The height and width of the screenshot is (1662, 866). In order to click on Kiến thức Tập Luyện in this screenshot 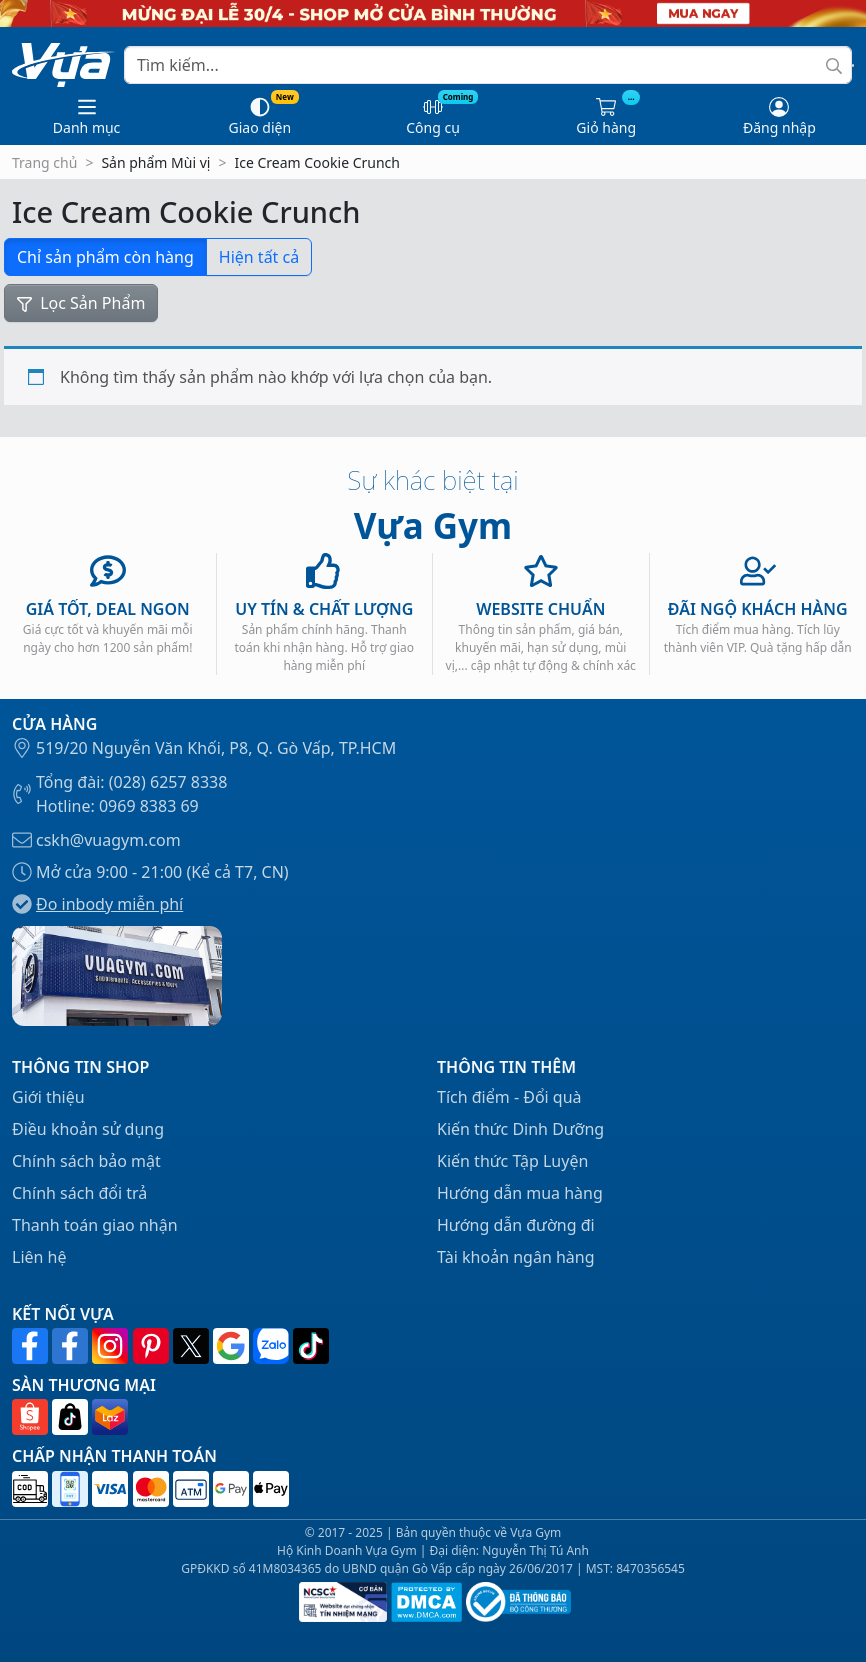, I will do `click(512, 1161)`.